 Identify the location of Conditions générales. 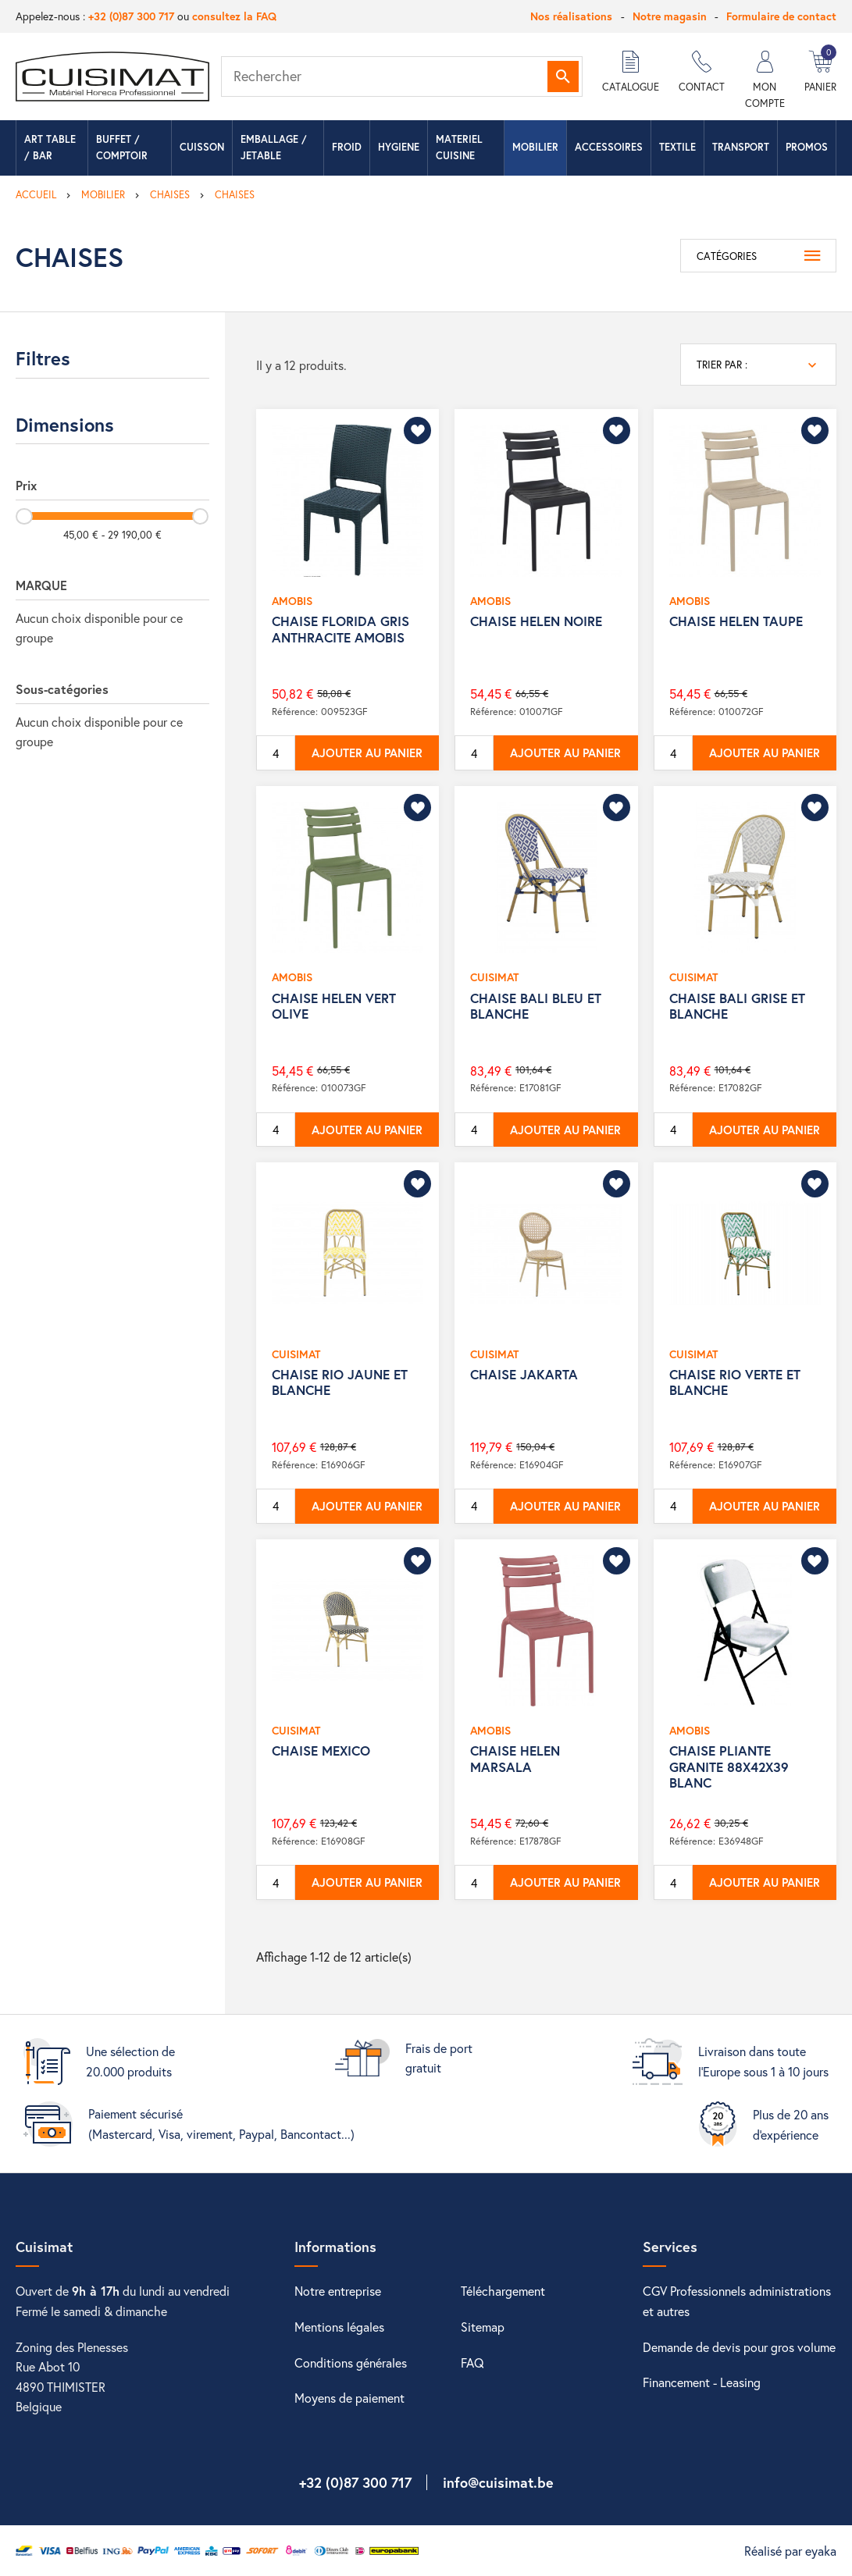
(350, 2362).